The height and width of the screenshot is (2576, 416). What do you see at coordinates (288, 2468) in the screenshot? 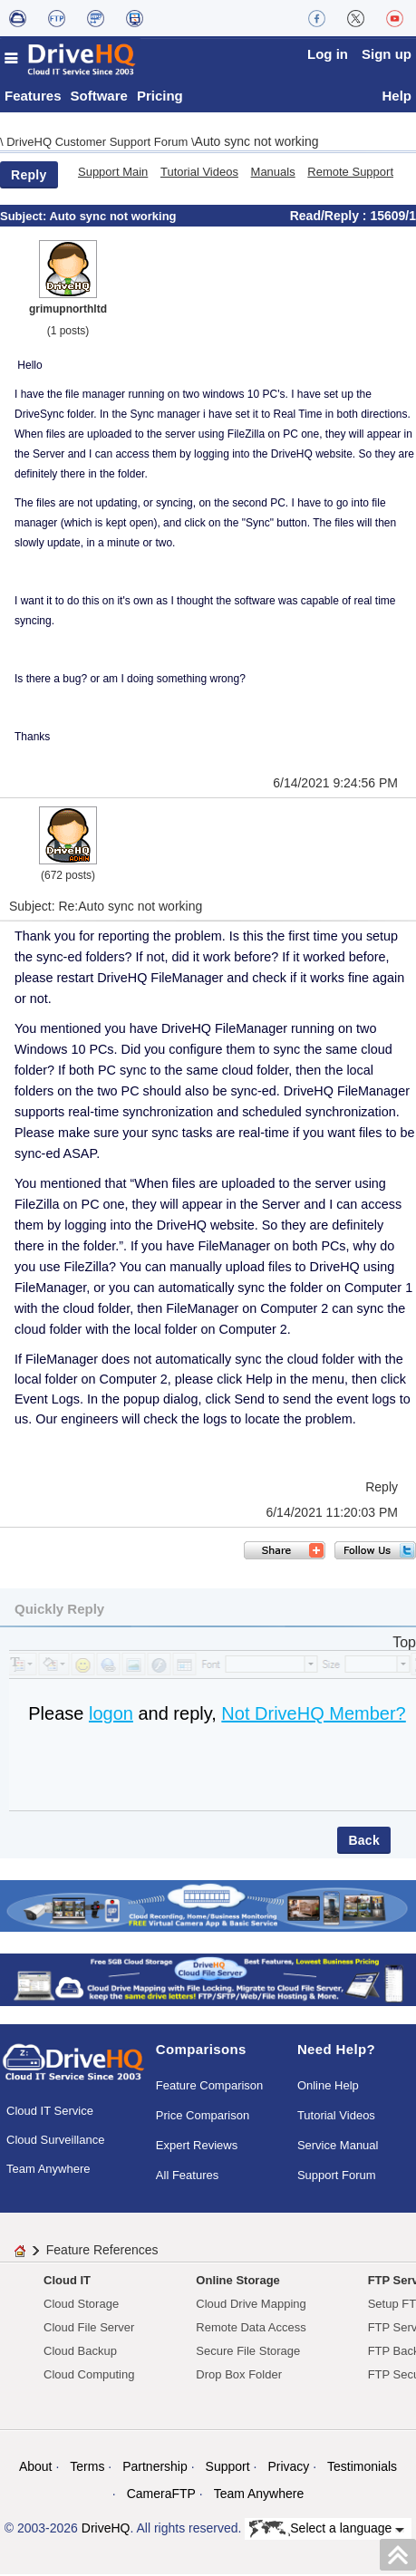
I see `Privacy` at bounding box center [288, 2468].